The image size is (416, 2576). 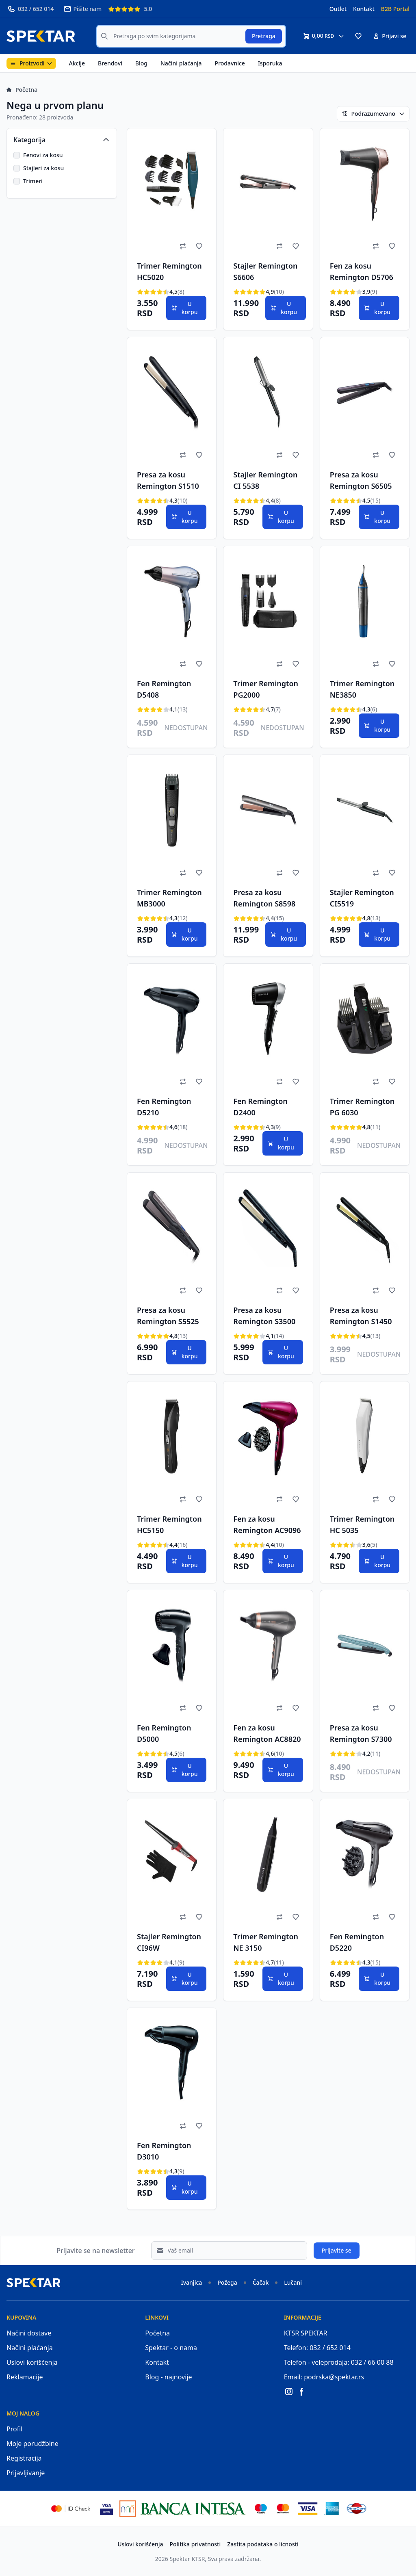 I want to click on Spektar - o nama, so click(x=171, y=2347).